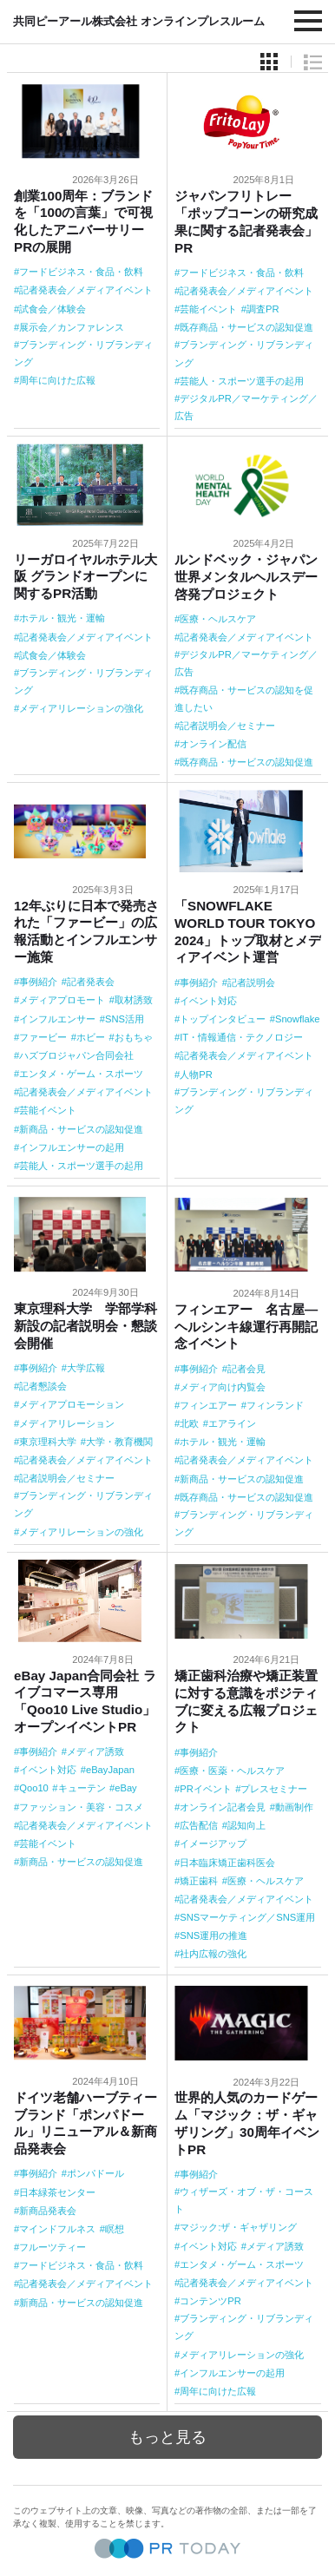  I want to click on 周年に向けた広報, so click(57, 380).